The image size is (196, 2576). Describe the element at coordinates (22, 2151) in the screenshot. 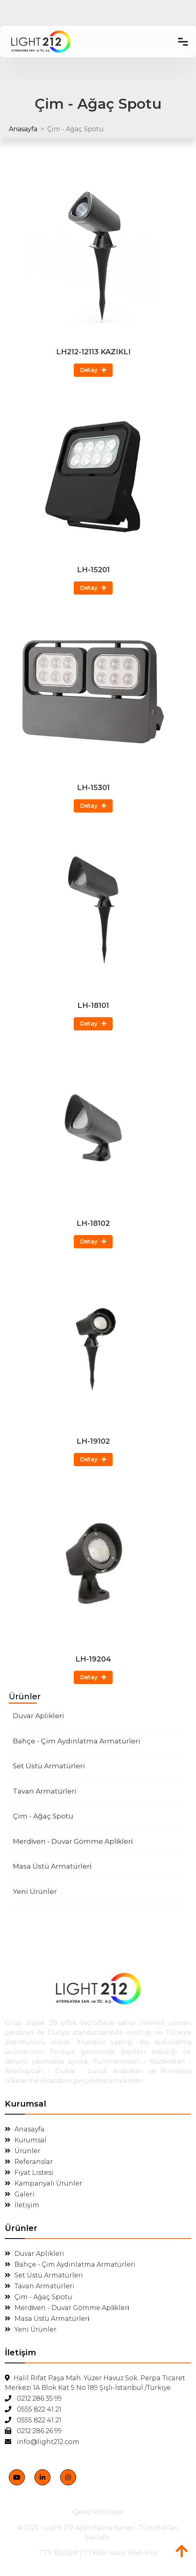

I see `Ürünler` at that location.